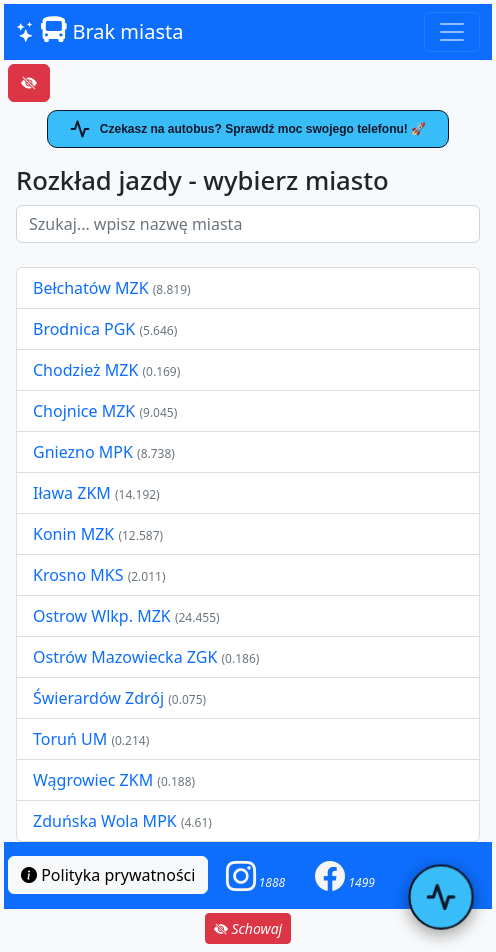 This screenshot has width=496, height=952. Describe the element at coordinates (85, 452) in the screenshot. I see `Gniezno MPK` at that location.